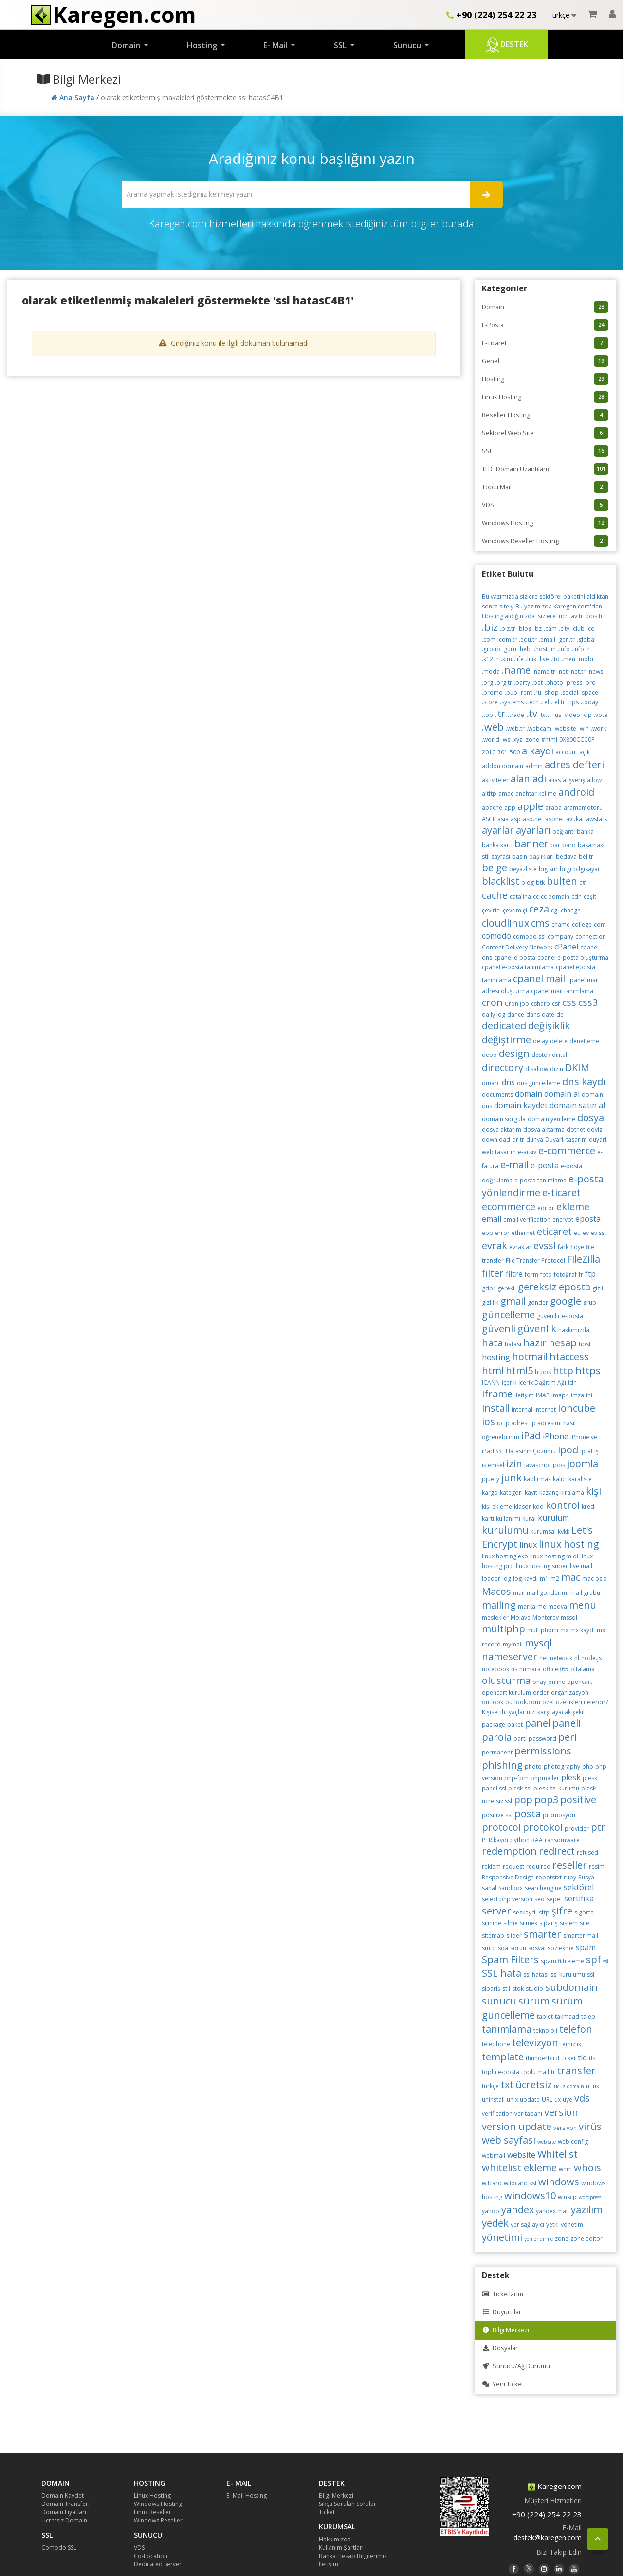 This screenshot has height=2576, width=623. I want to click on silinme, so click(491, 1923).